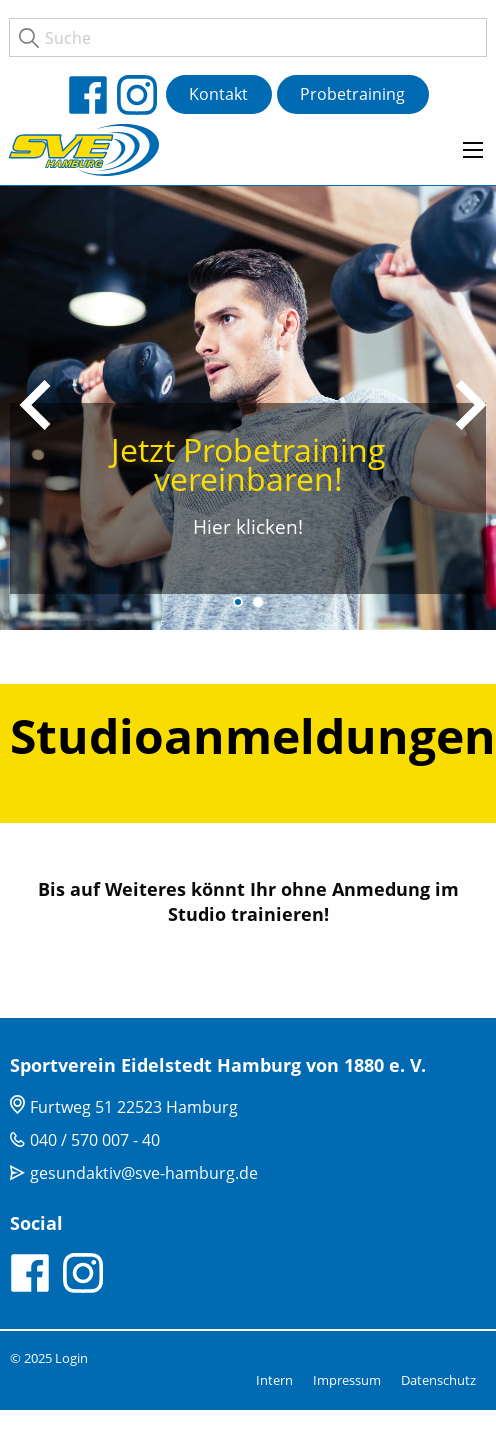 The width and height of the screenshot is (496, 1433). Describe the element at coordinates (248, 405) in the screenshot. I see `[tabpanel]` at that location.